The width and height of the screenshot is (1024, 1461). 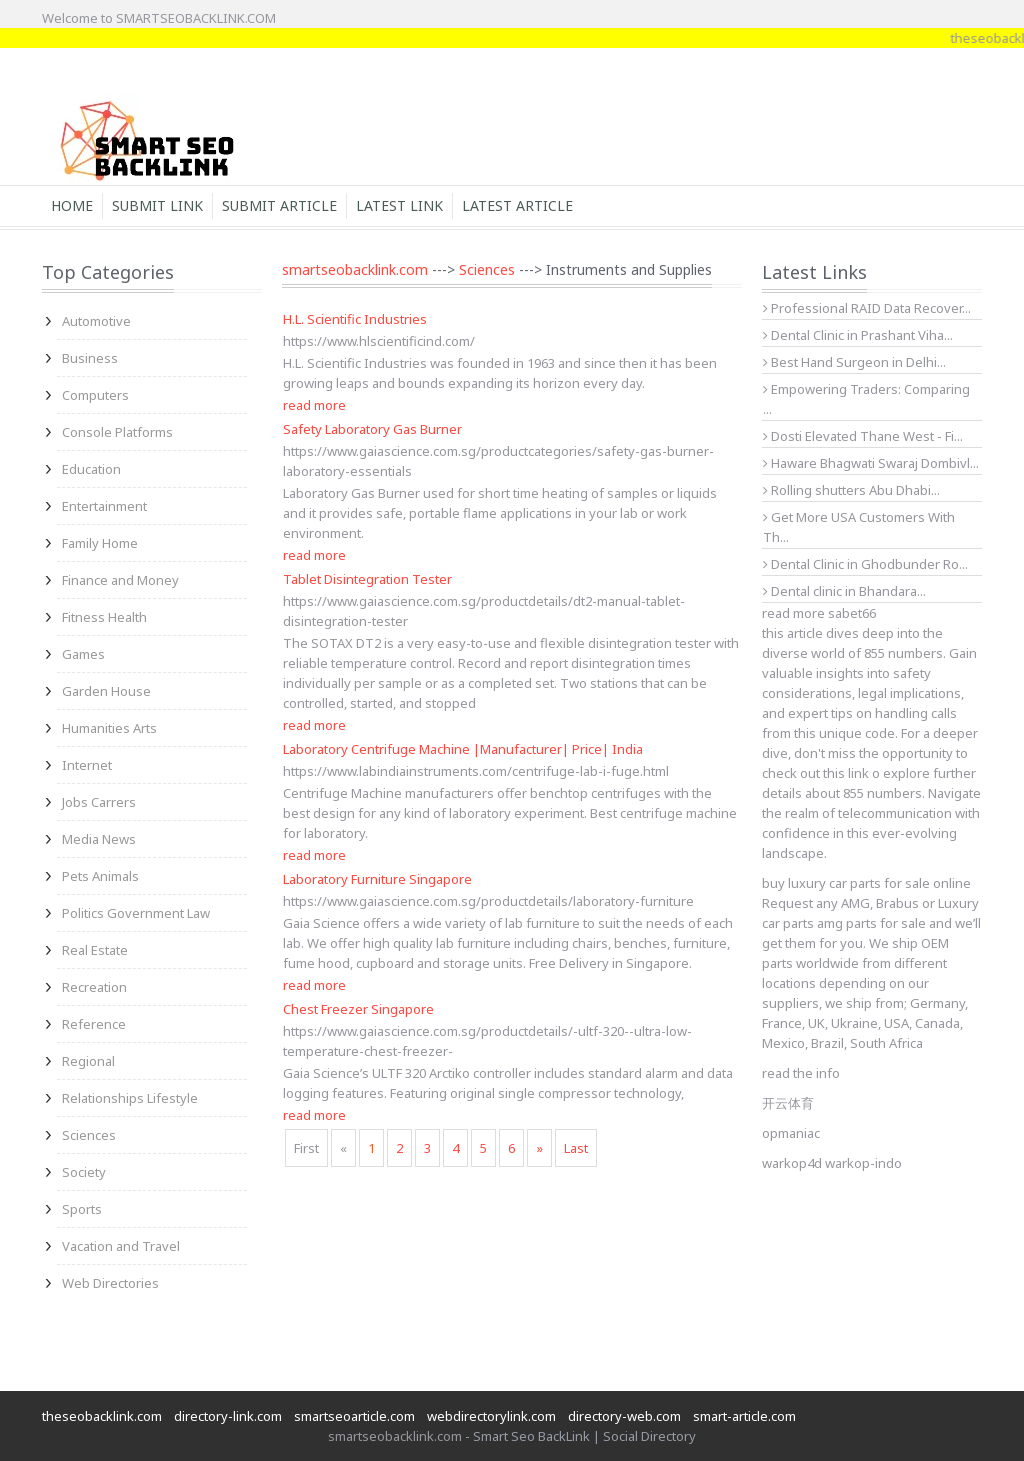 I want to click on Pets Animals, so click(x=100, y=876).